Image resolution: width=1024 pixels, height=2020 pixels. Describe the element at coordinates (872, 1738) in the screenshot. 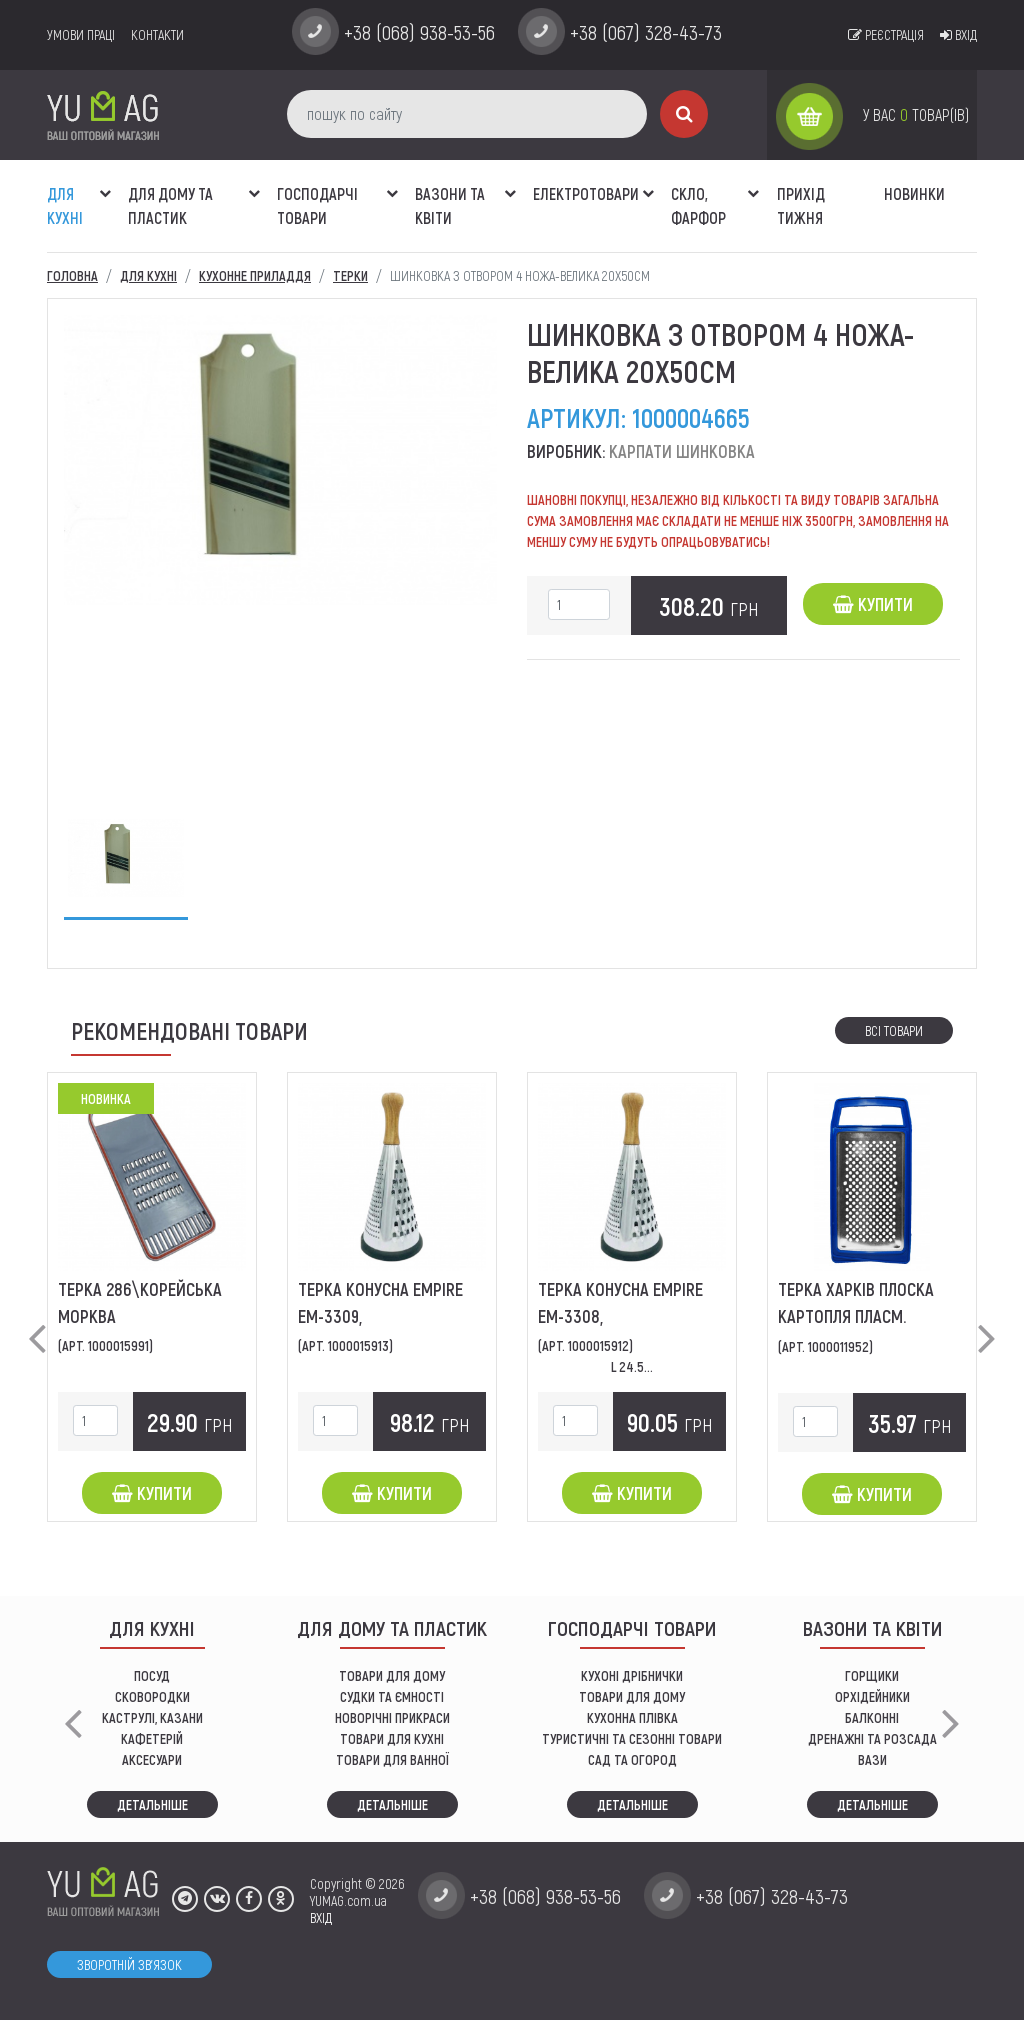

I see `дренажні та розсада` at that location.